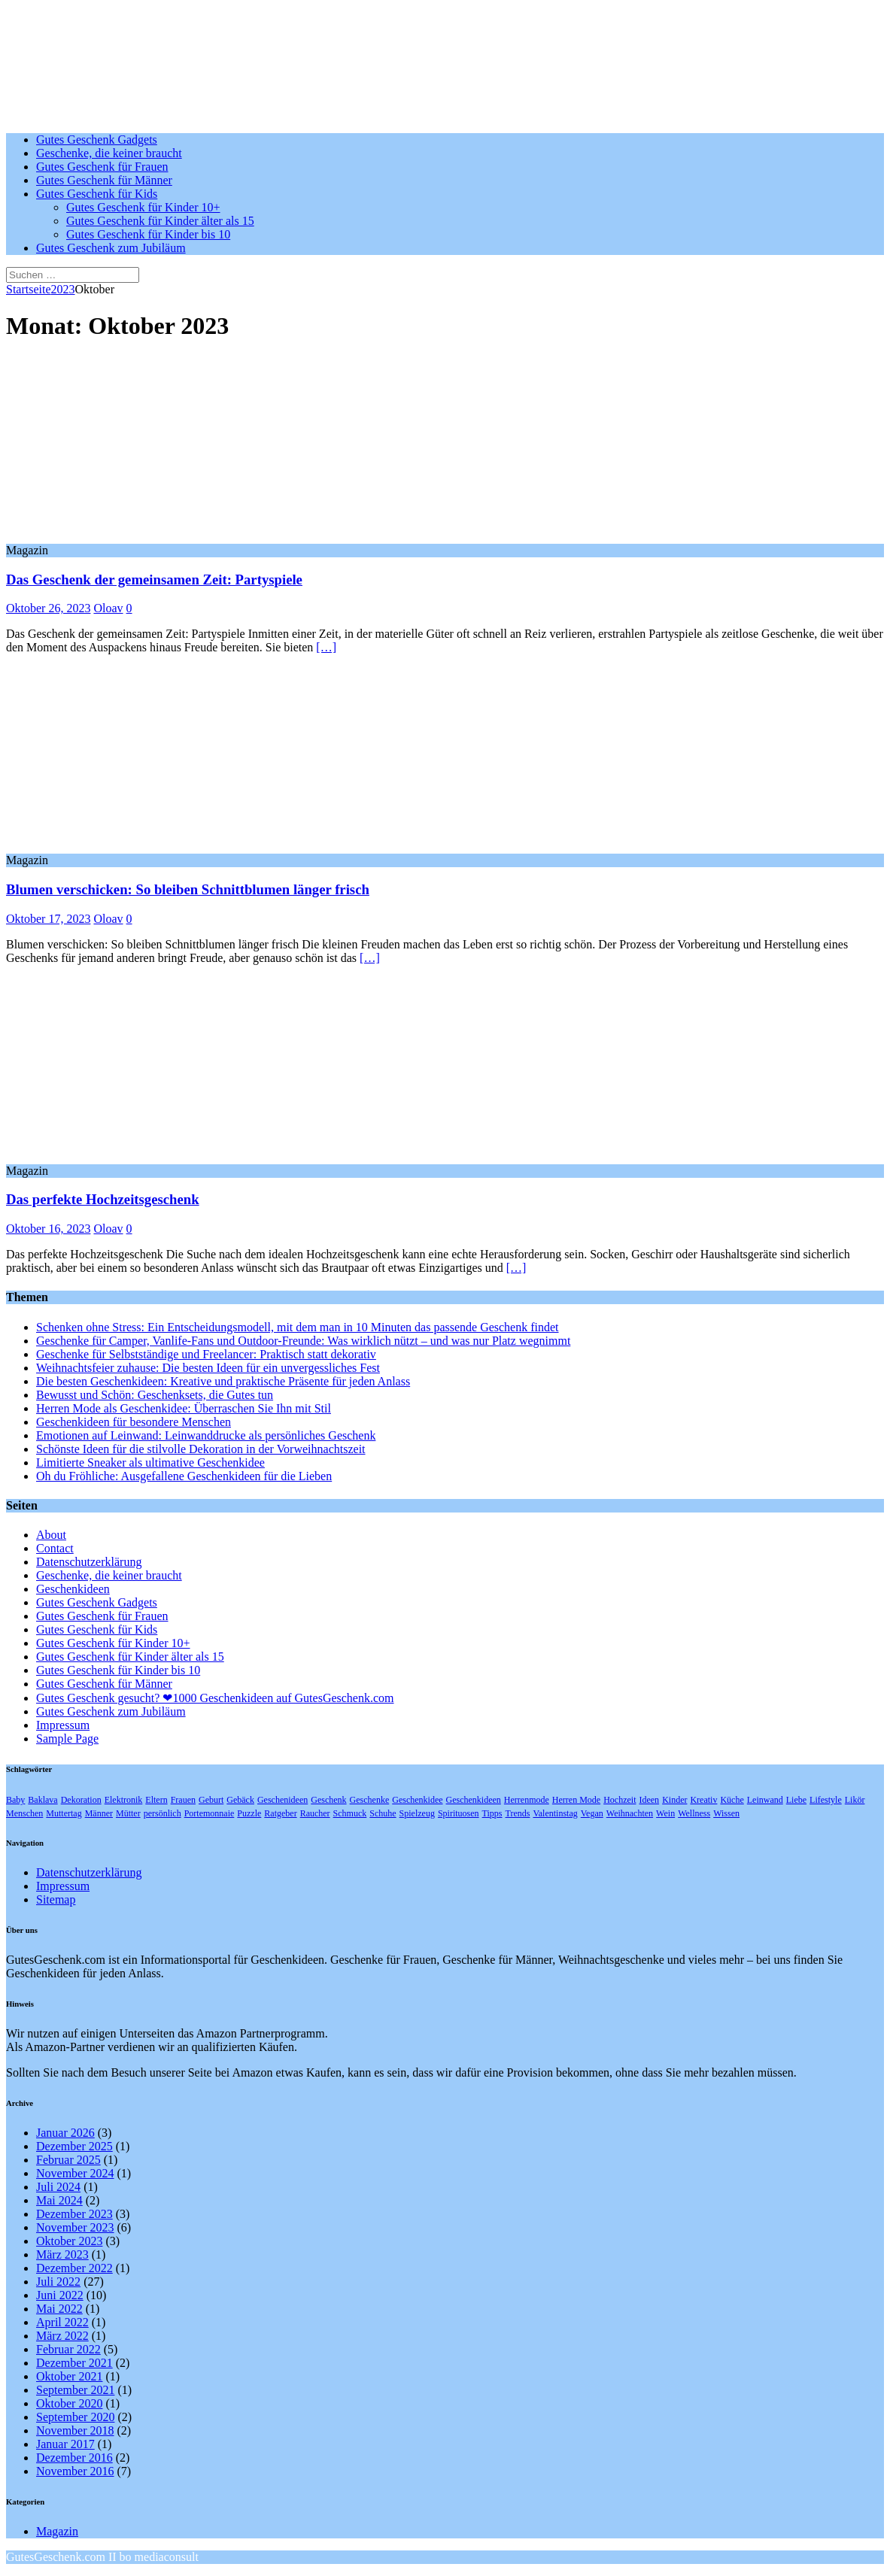 Image resolution: width=890 pixels, height=2576 pixels. I want to click on Dezember 2025, so click(74, 2146).